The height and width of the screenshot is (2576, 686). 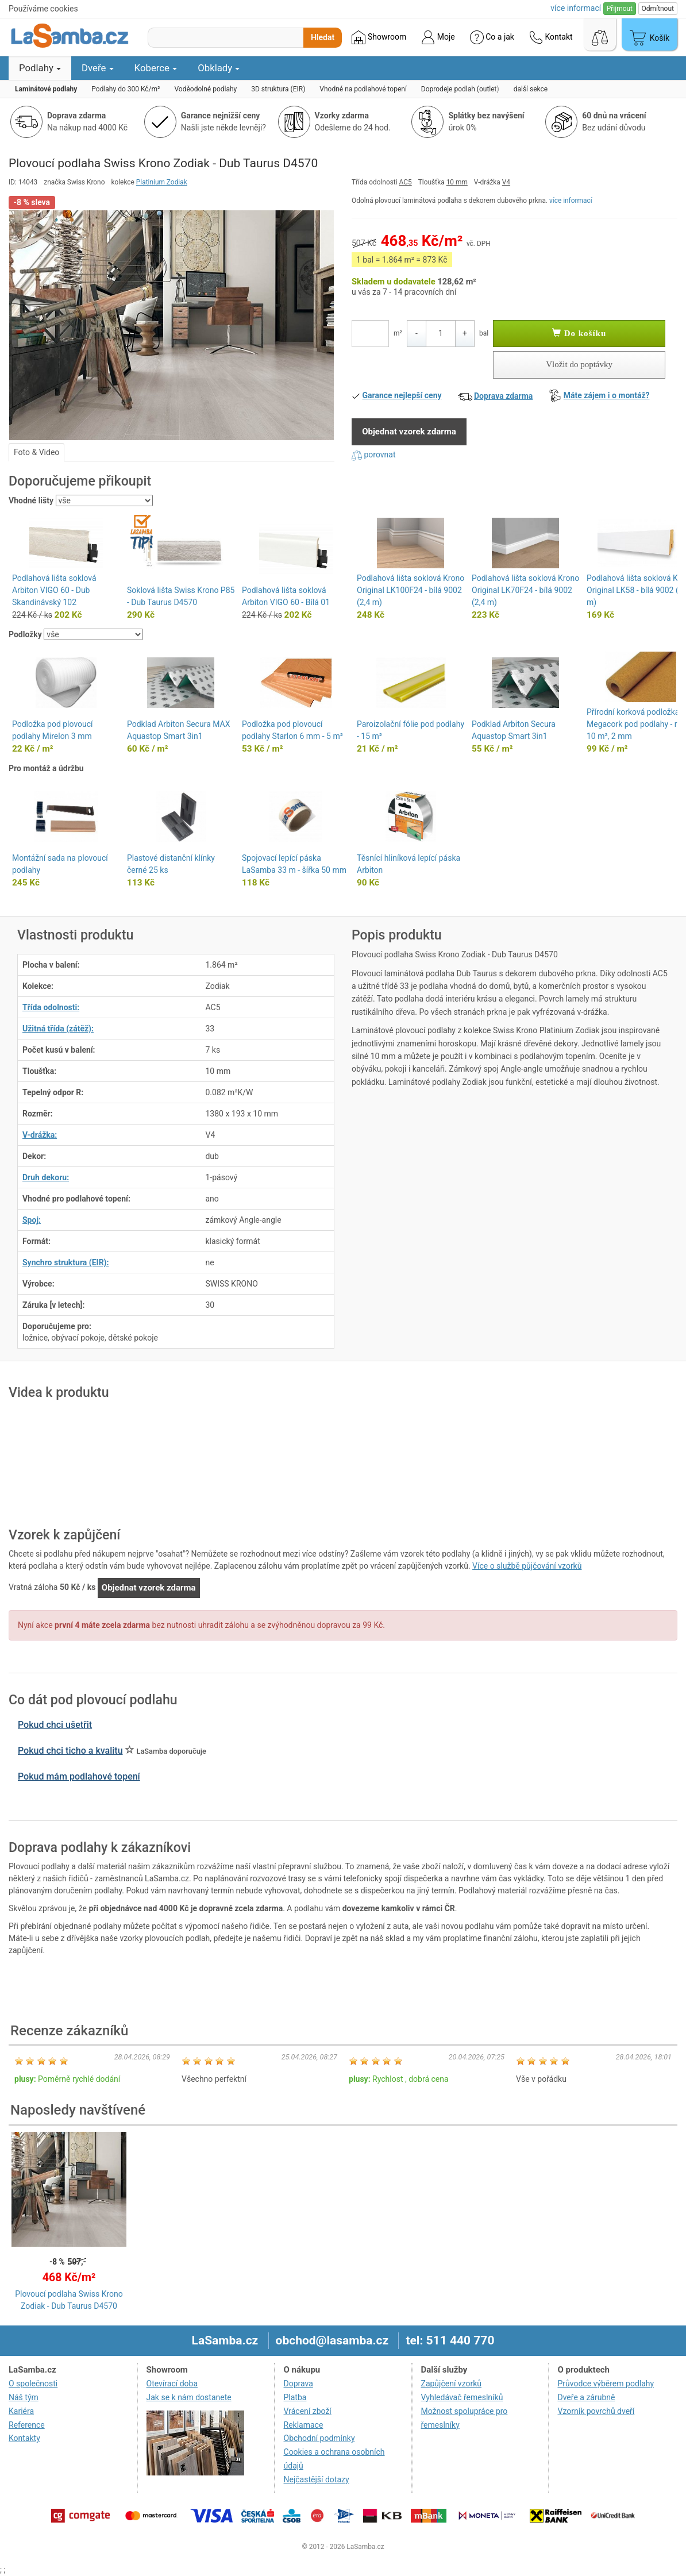 What do you see at coordinates (54, 590) in the screenshot?
I see `Podlahová lišta soklová Arbiton VIGO 60 - Dub Skandinávský 102` at bounding box center [54, 590].